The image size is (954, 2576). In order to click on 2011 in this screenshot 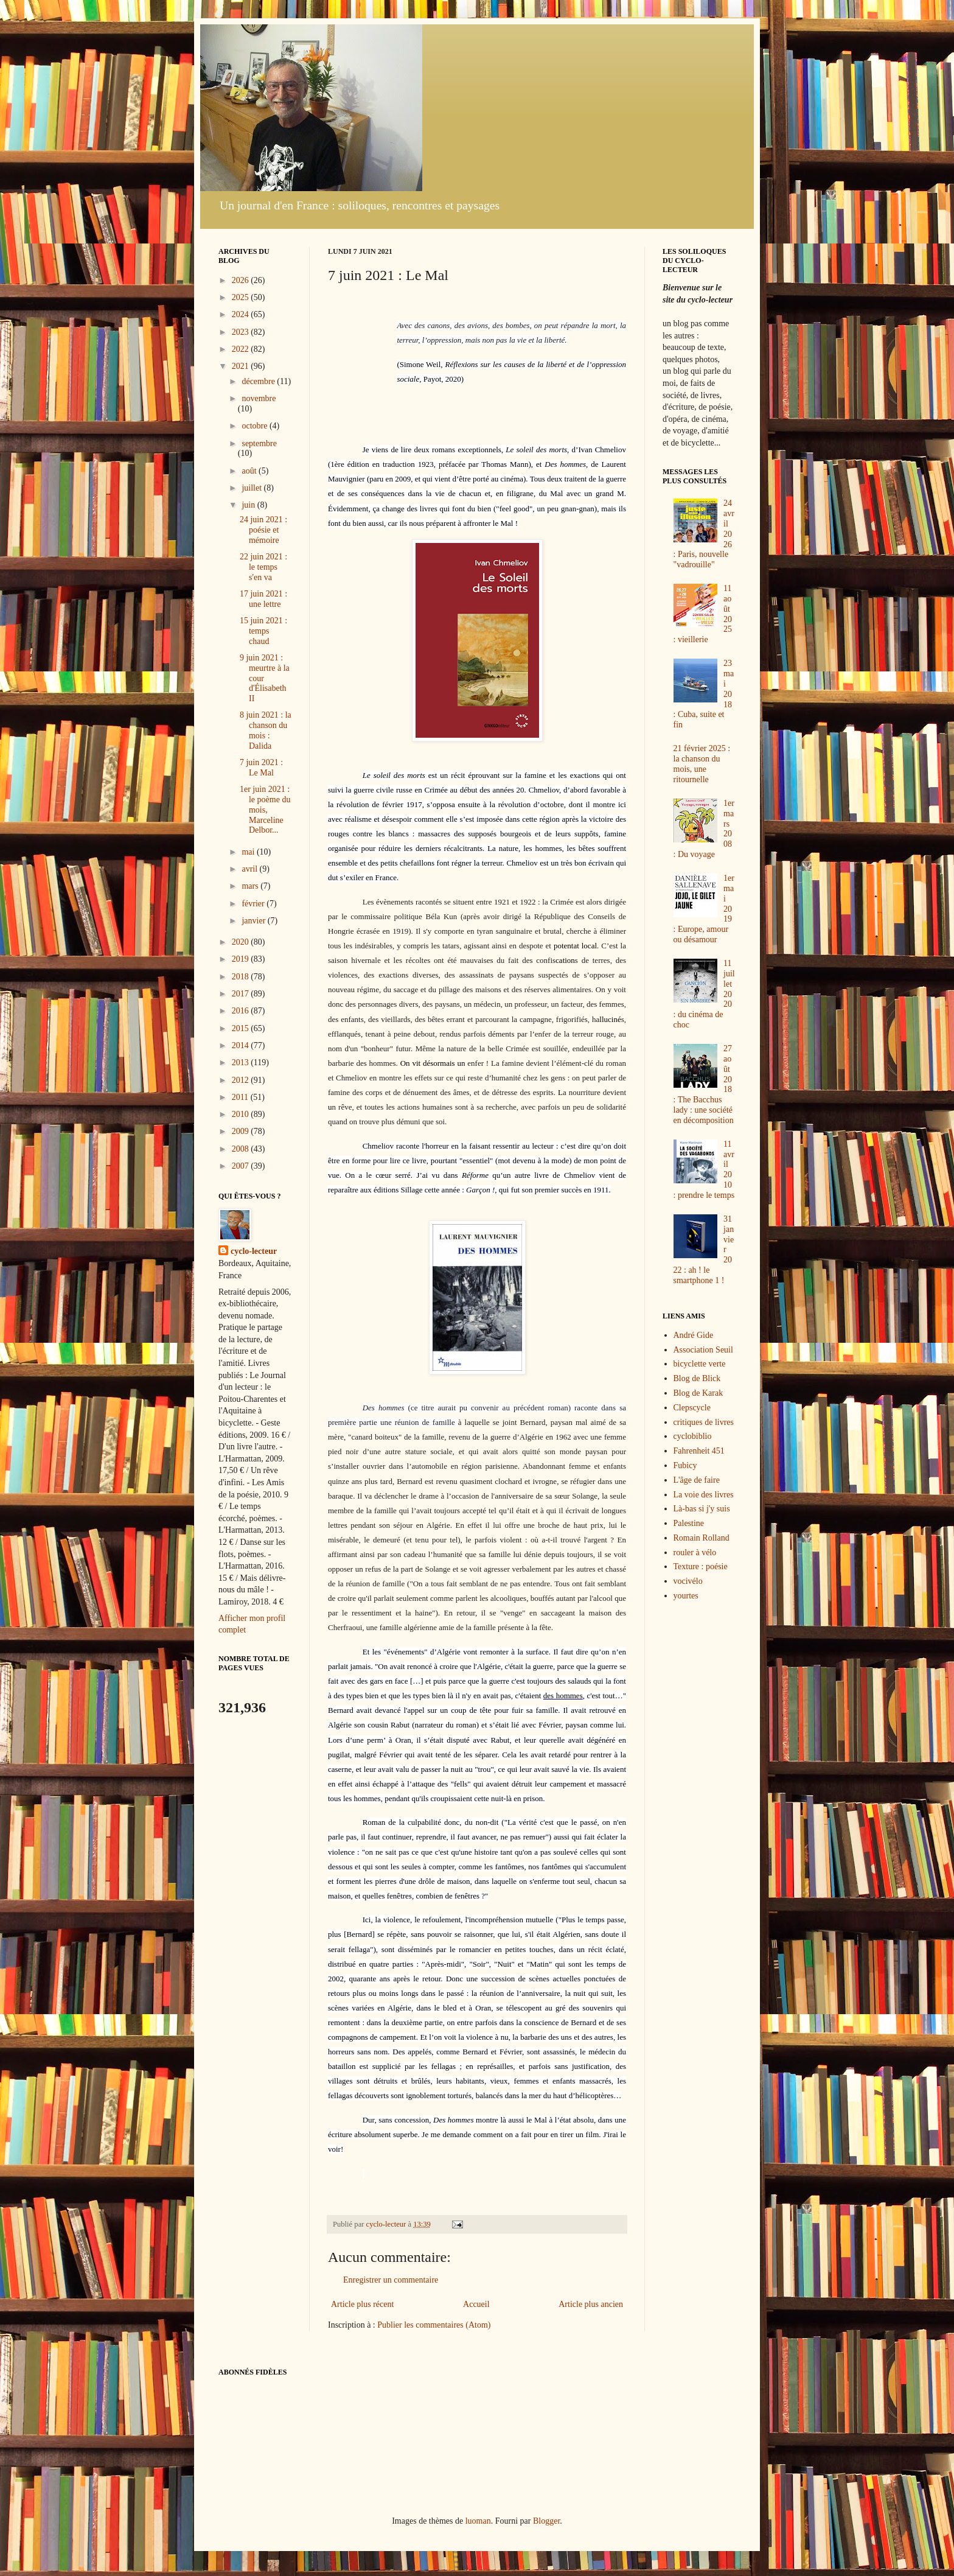, I will do `click(241, 1097)`.